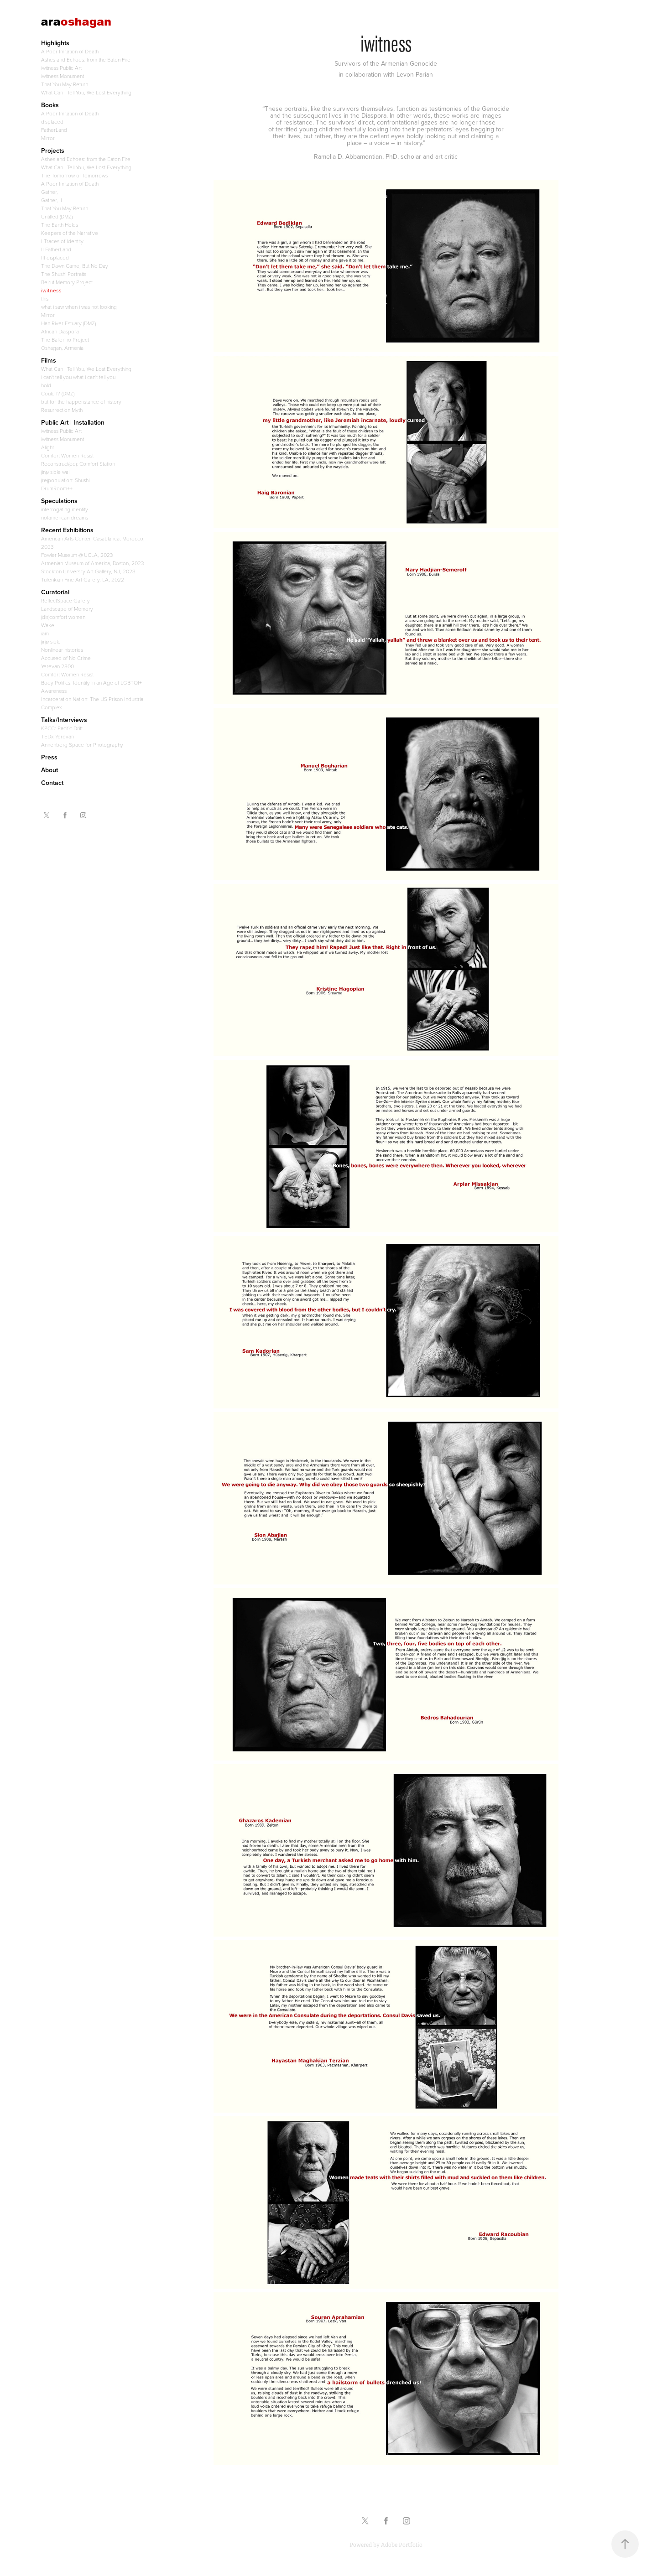 The width and height of the screenshot is (657, 2576). What do you see at coordinates (51, 641) in the screenshot?
I see `(in)visible` at bounding box center [51, 641].